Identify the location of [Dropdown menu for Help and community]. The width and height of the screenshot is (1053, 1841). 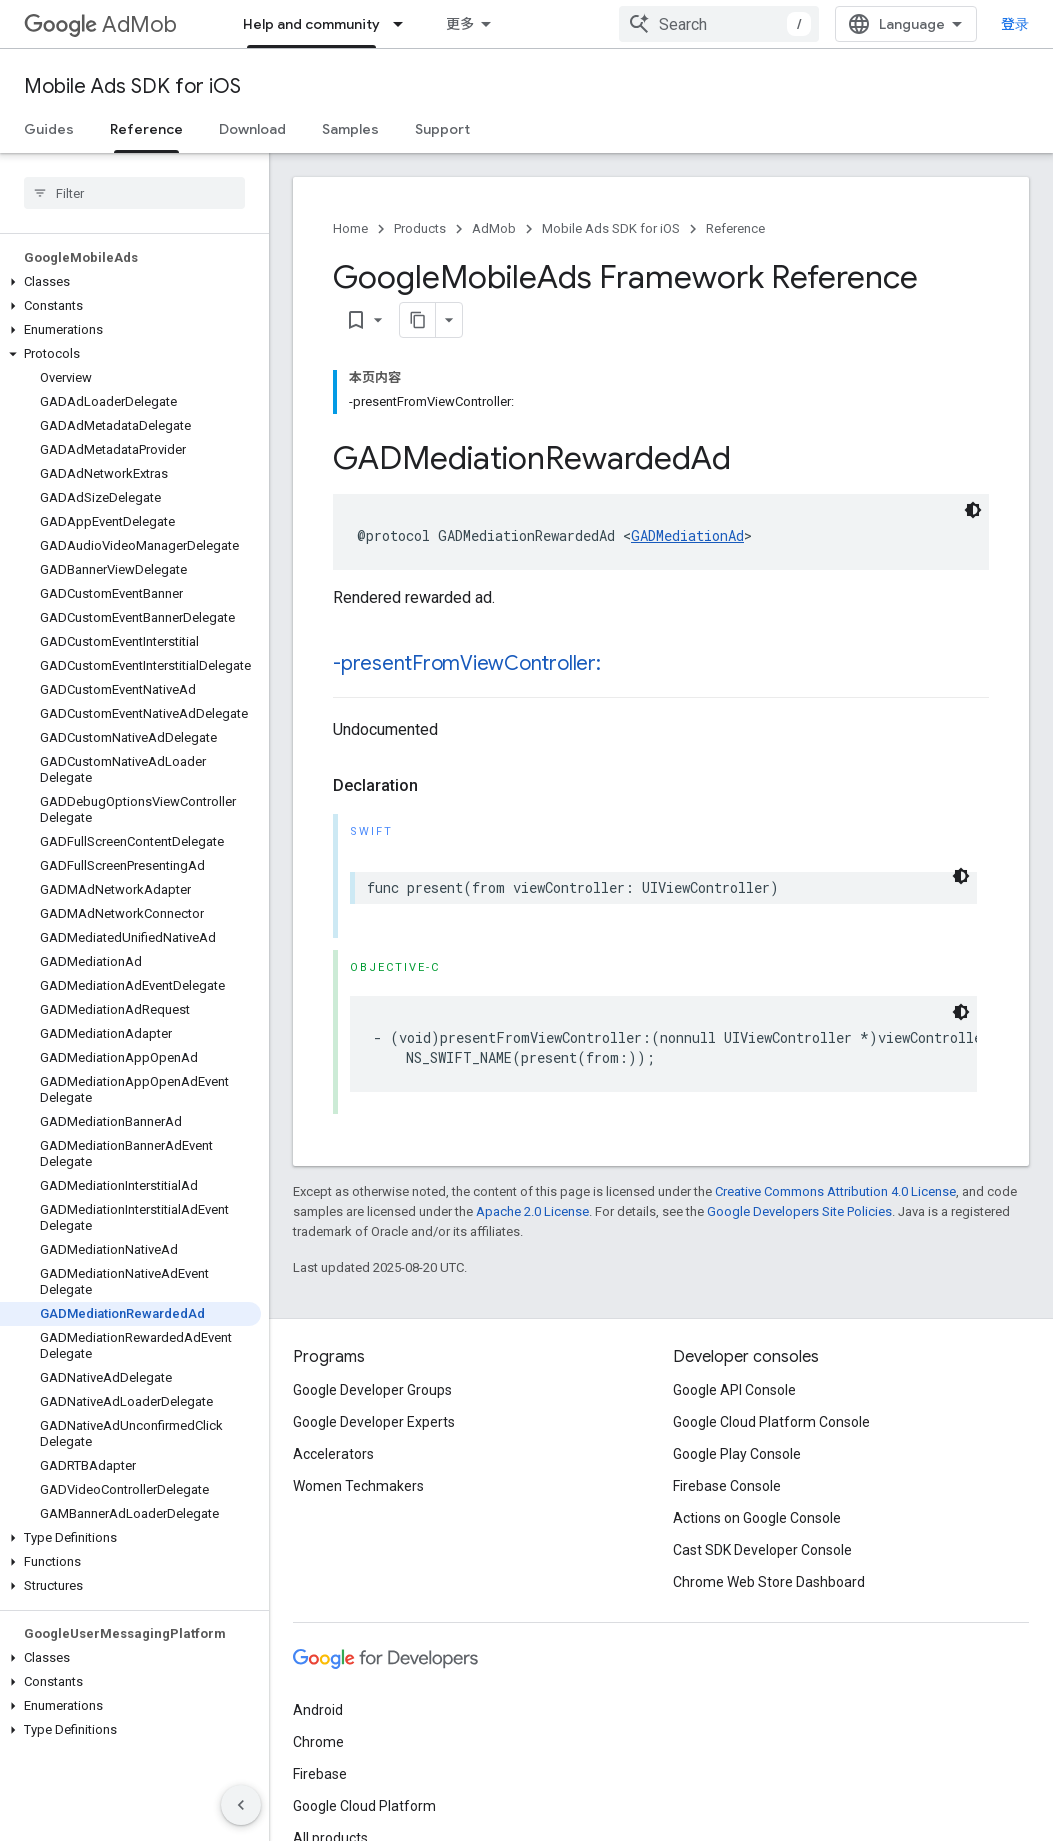
(404, 24).